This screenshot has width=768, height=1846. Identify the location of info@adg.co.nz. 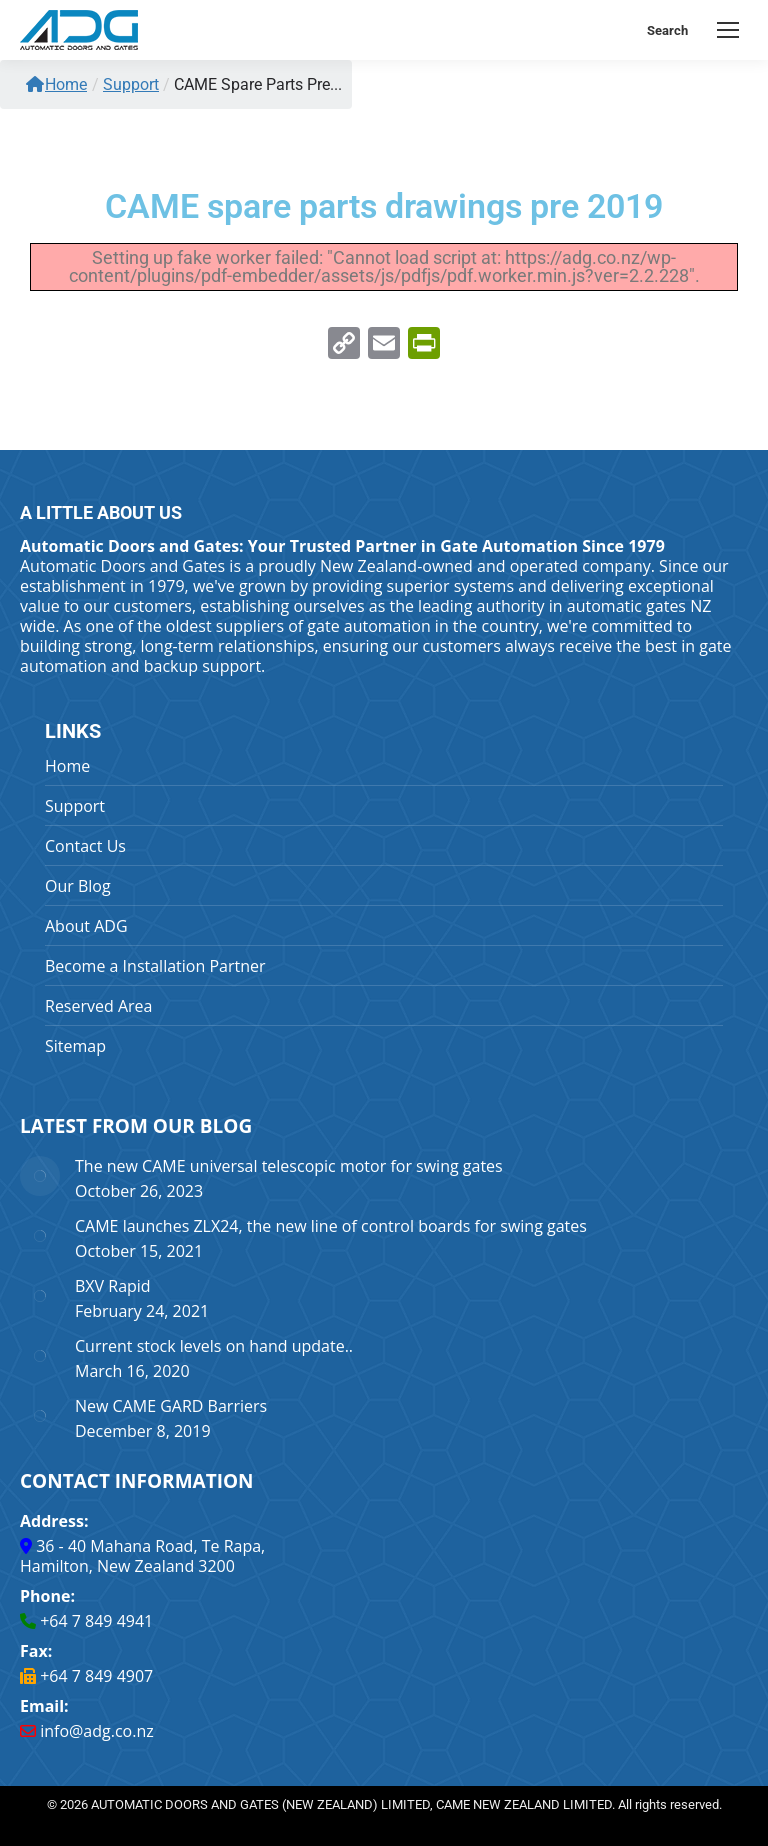
(97, 1731).